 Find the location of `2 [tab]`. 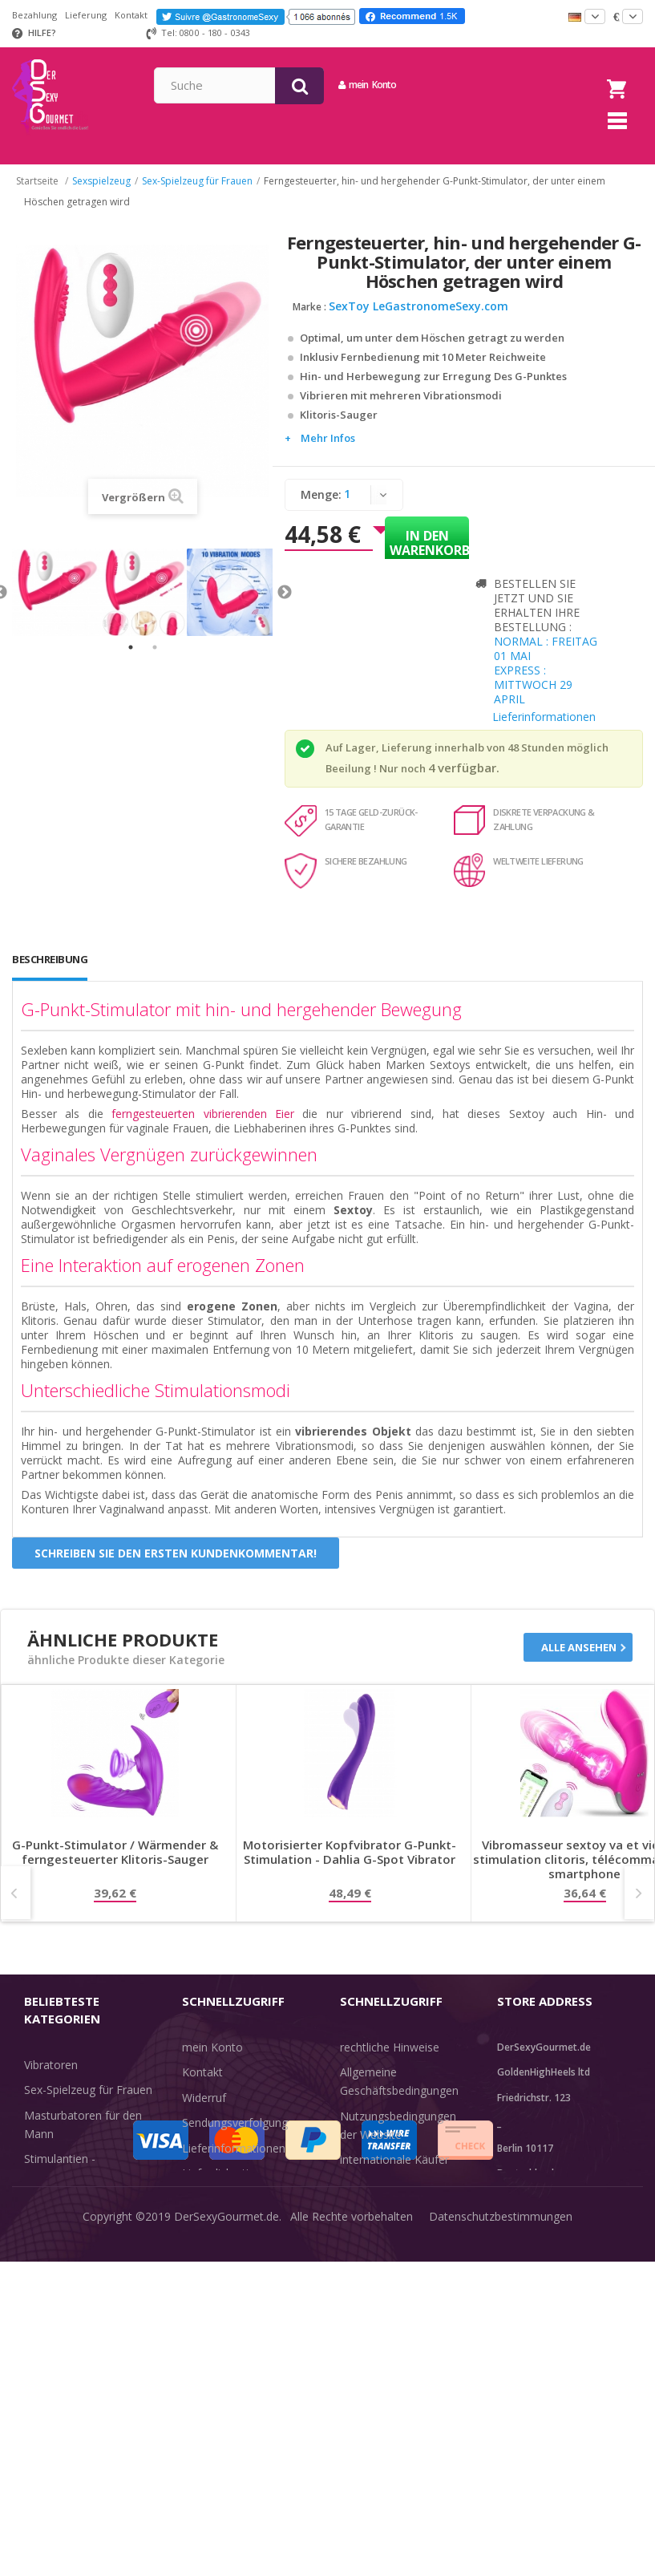

2 [tab] is located at coordinates (155, 660).